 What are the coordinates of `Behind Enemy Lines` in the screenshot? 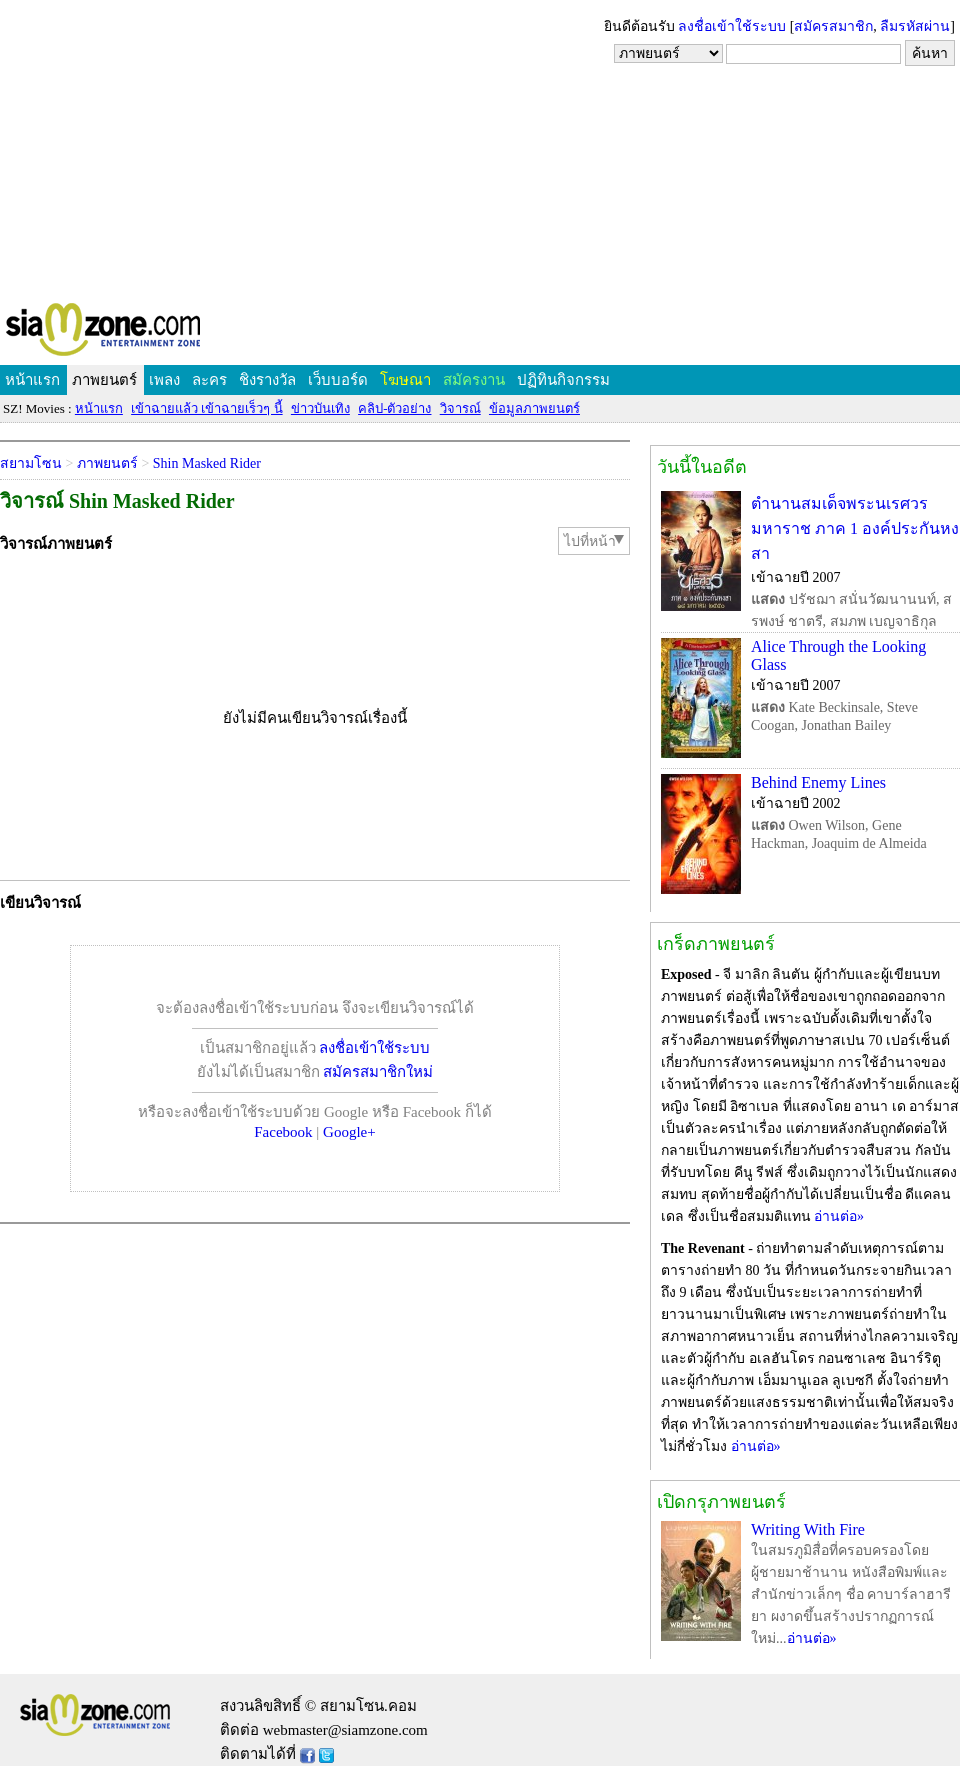 It's located at (818, 782).